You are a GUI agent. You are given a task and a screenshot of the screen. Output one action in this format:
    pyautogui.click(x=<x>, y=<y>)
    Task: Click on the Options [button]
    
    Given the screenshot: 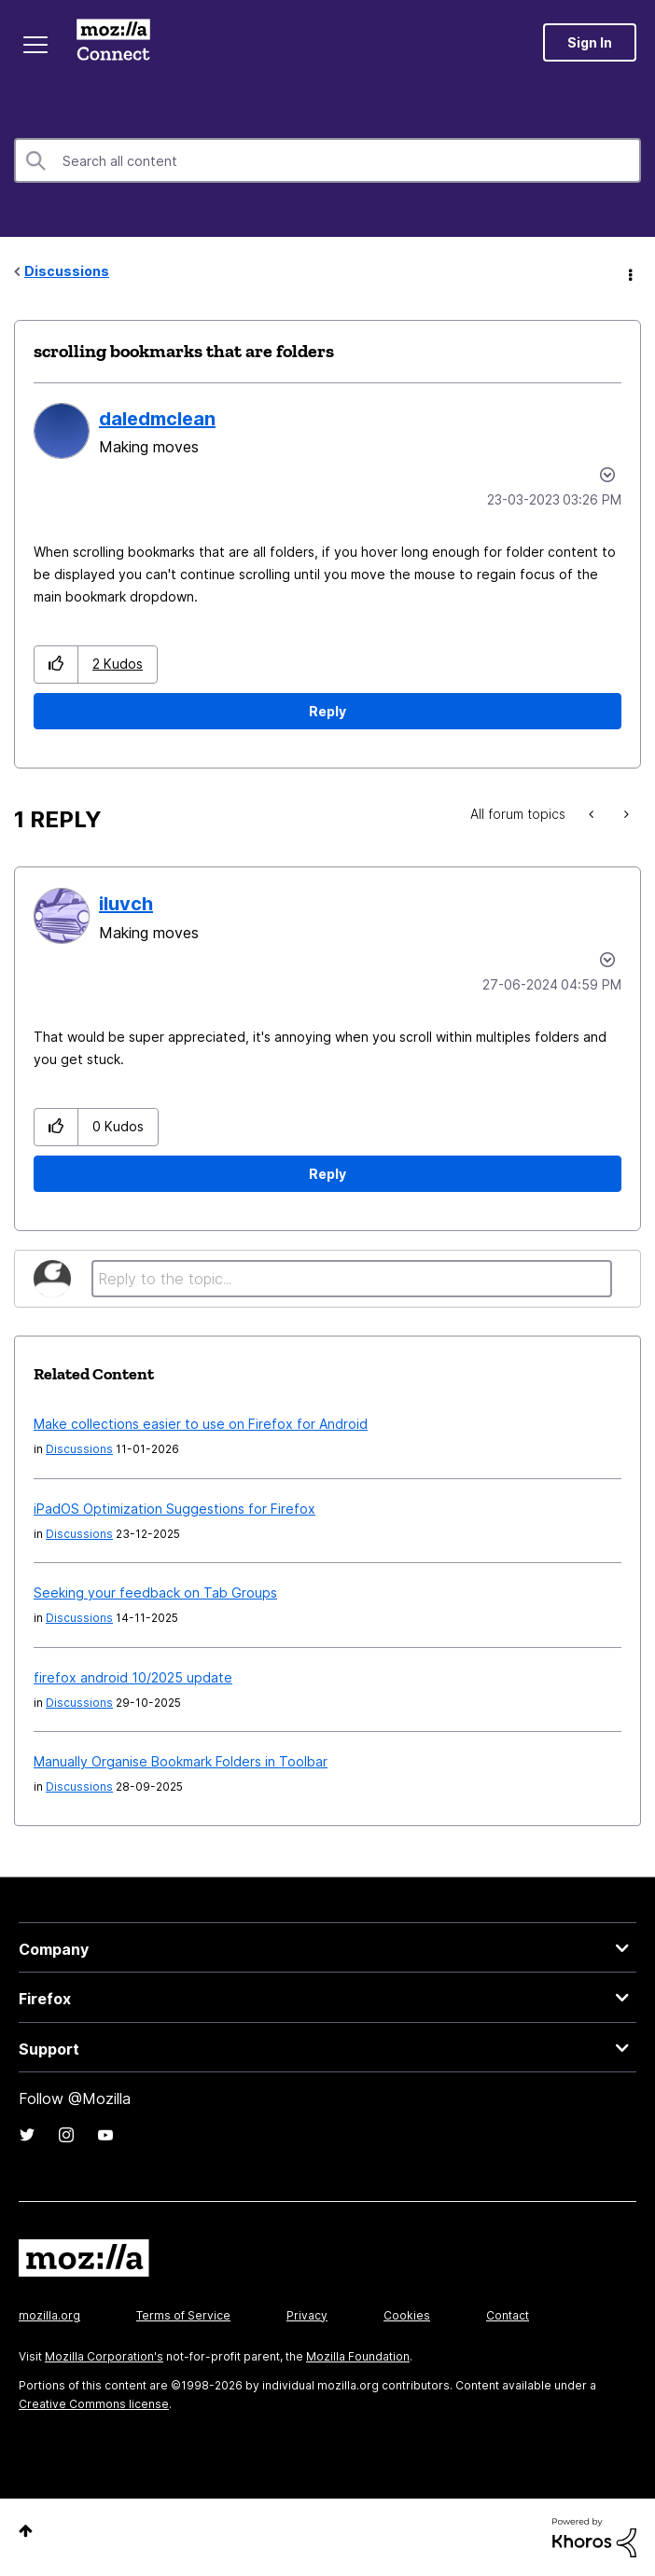 What is the action you would take?
    pyautogui.click(x=629, y=272)
    